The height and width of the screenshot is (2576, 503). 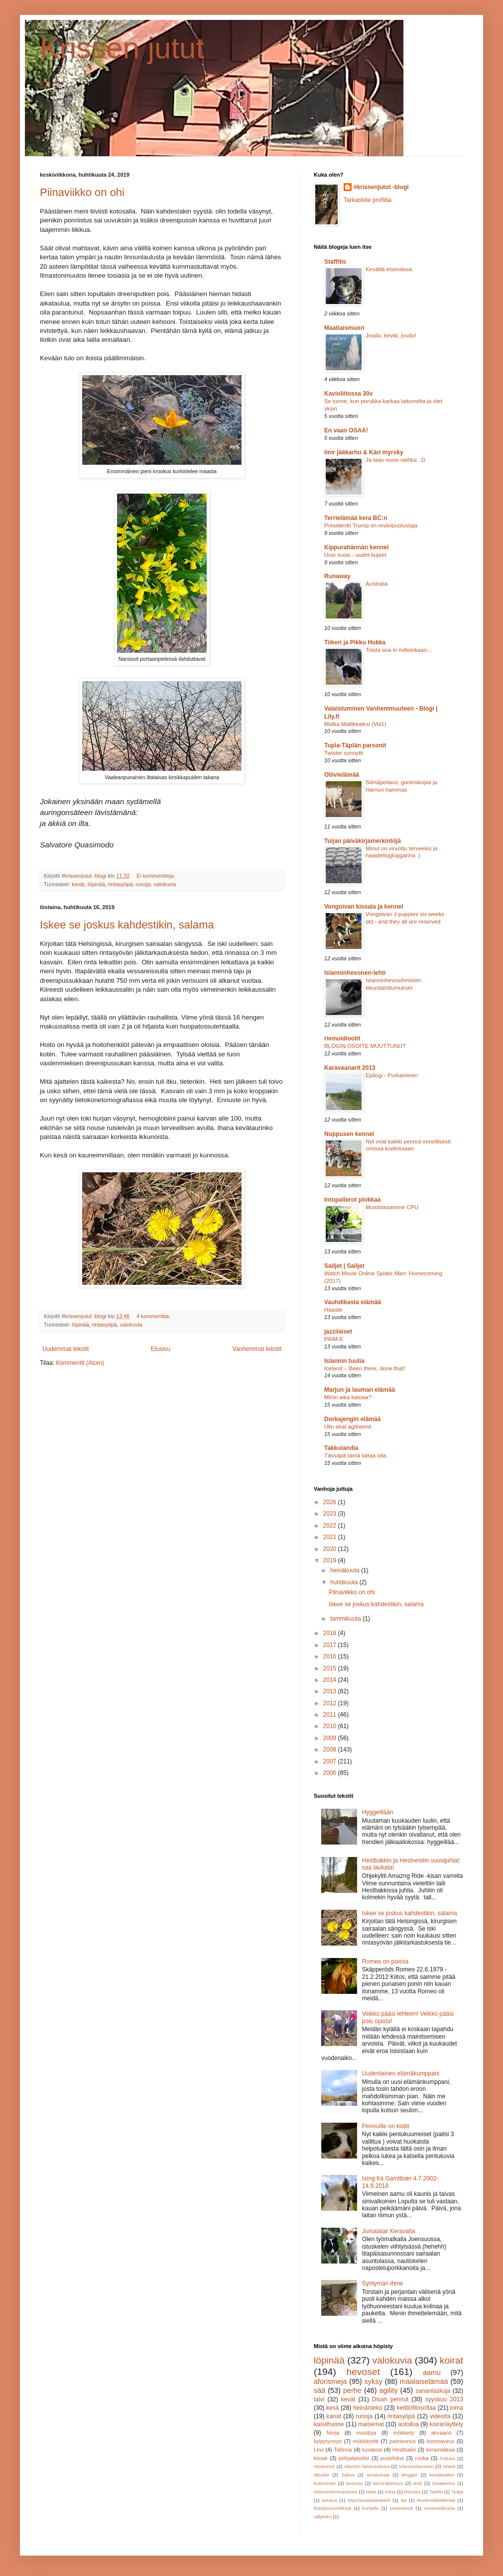 What do you see at coordinates (321, 2474) in the screenshot?
I see `Itävalta` at bounding box center [321, 2474].